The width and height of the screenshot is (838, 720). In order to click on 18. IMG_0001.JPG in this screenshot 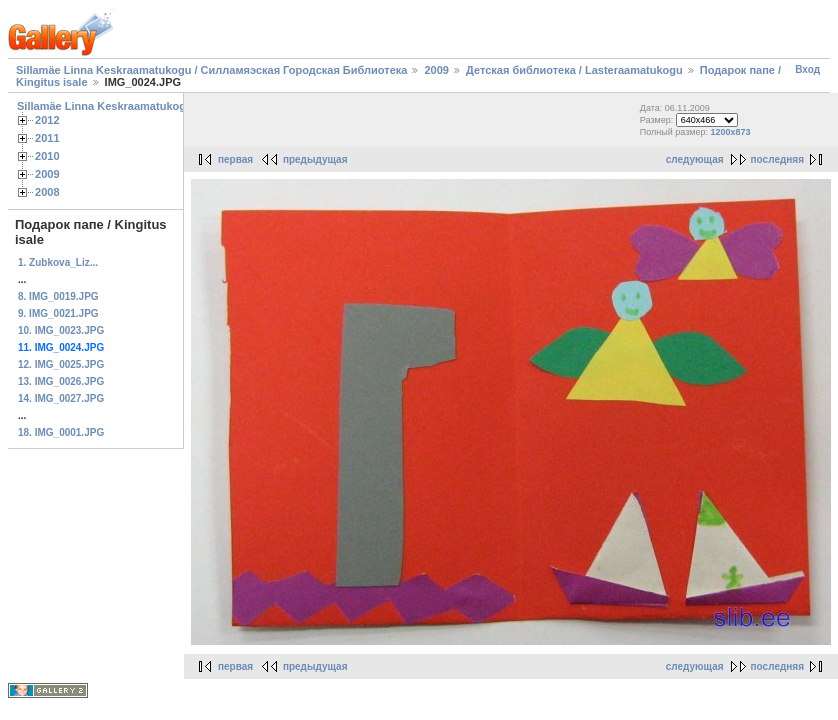, I will do `click(61, 432)`.